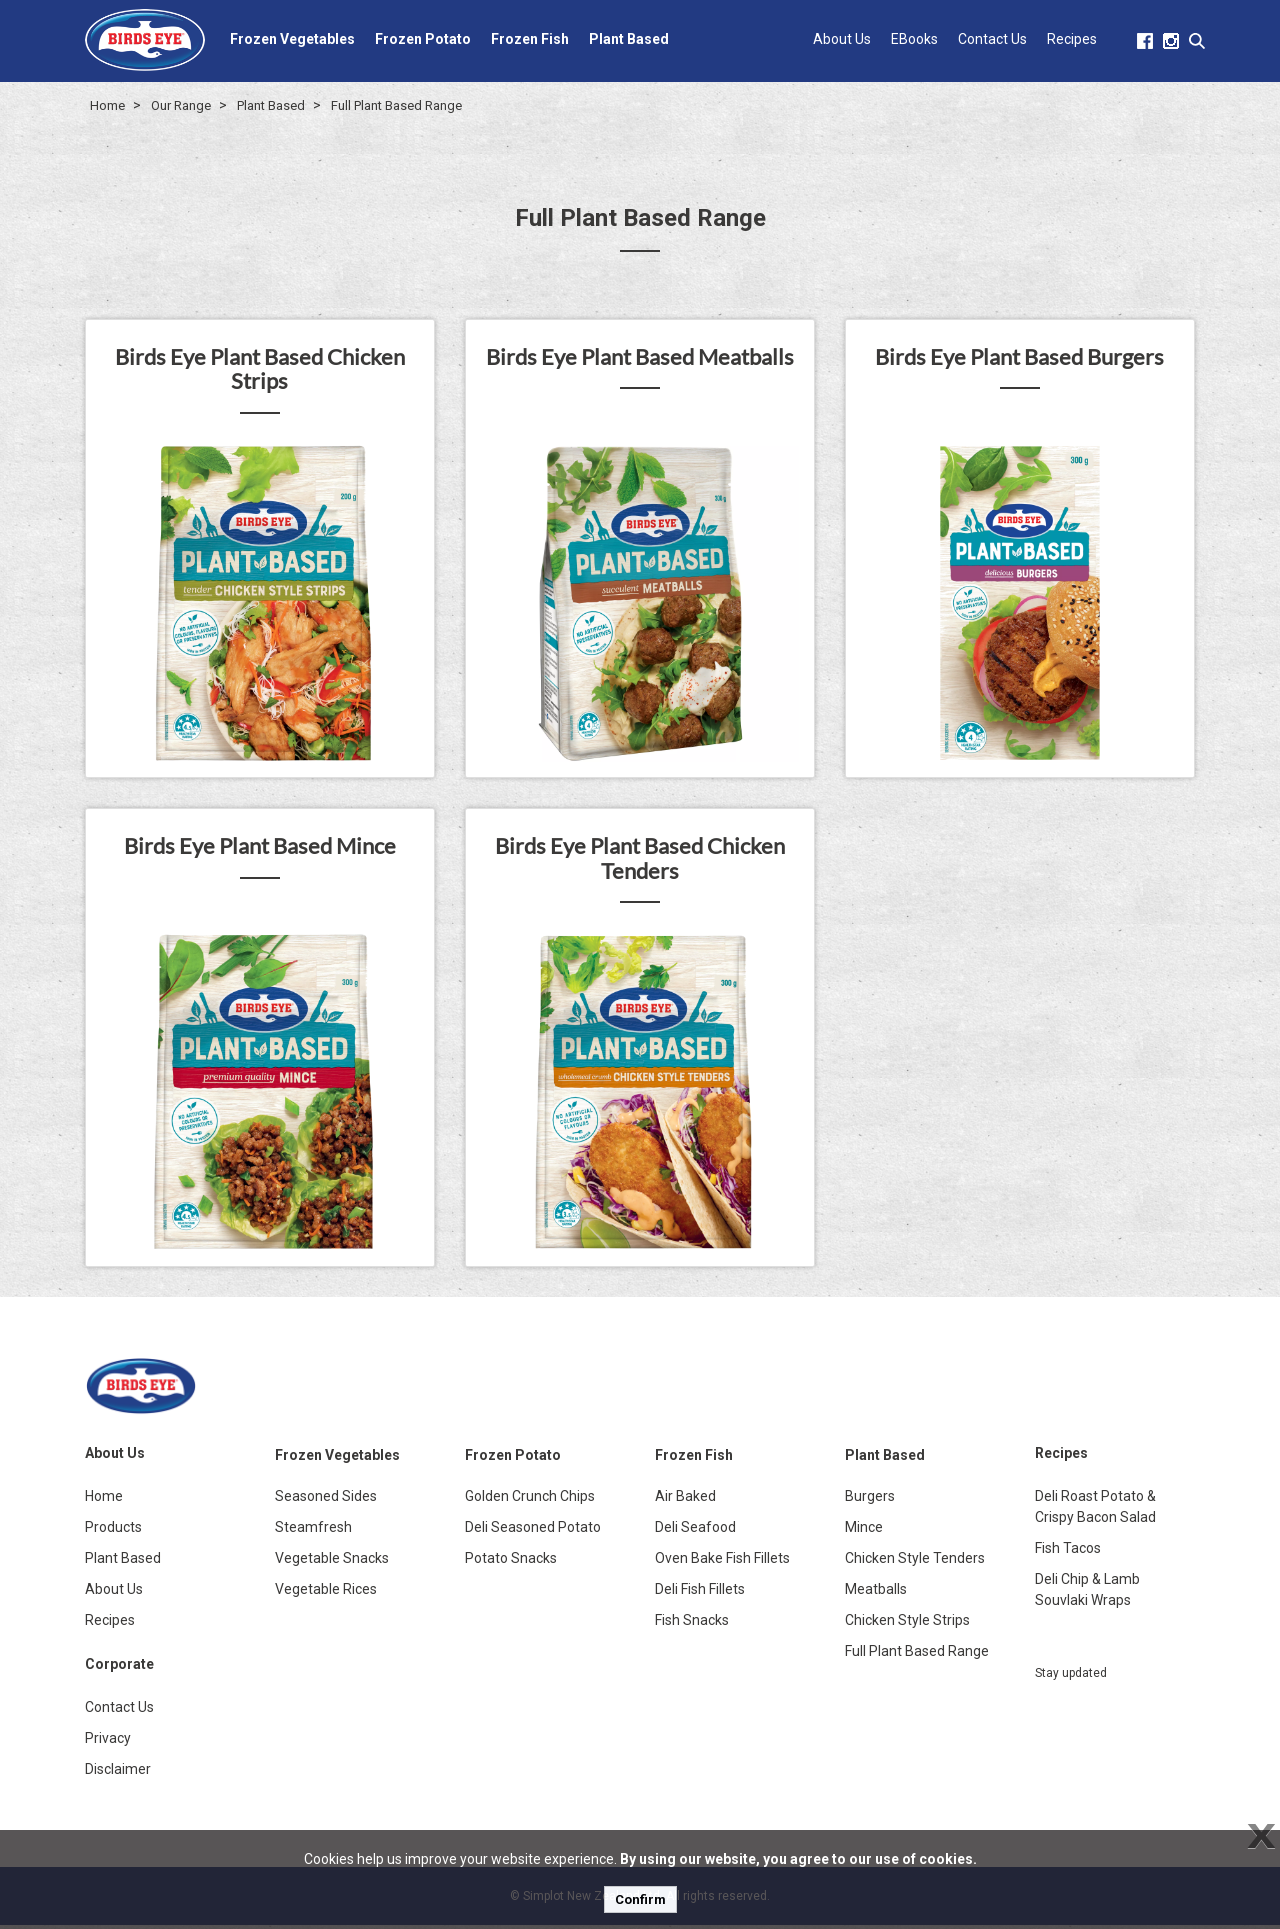 This screenshot has height=1929, width=1280. I want to click on Mince, so click(864, 1531).